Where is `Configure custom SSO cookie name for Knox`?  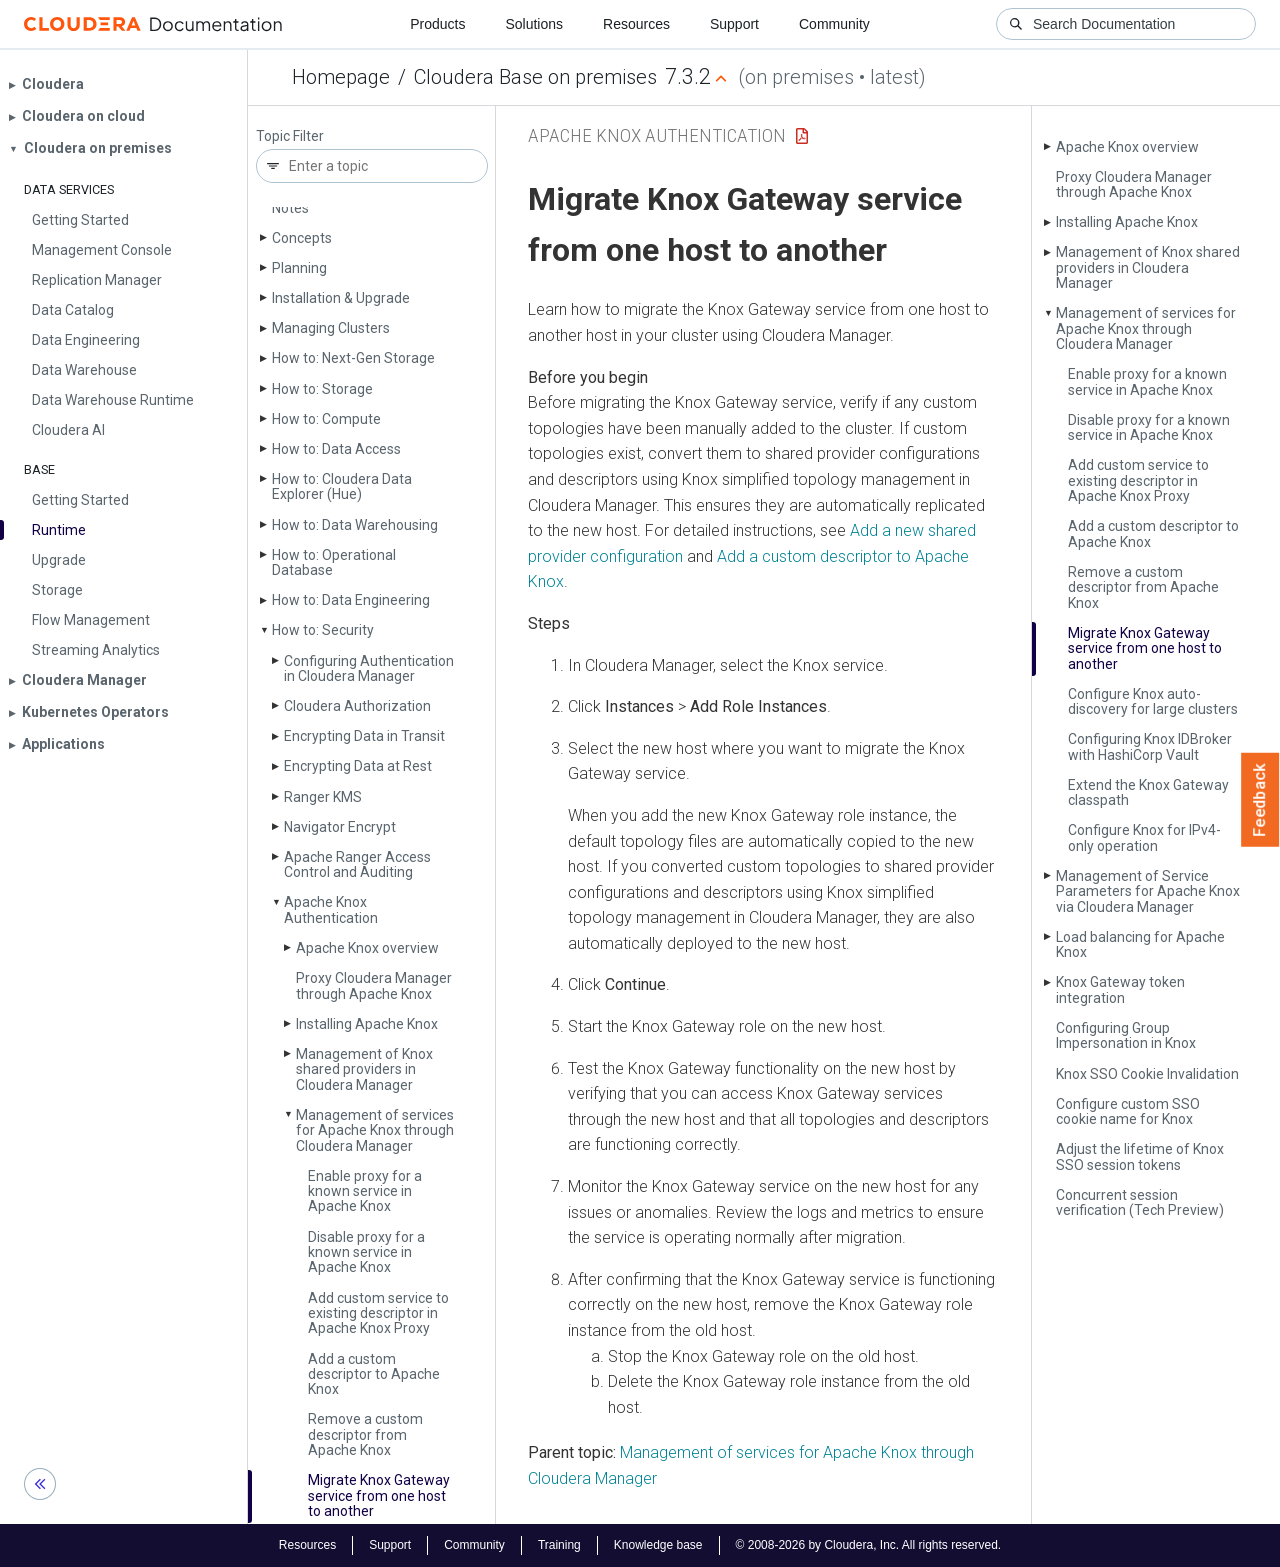 Configure custom SSO cookie name for Knox is located at coordinates (1128, 1111).